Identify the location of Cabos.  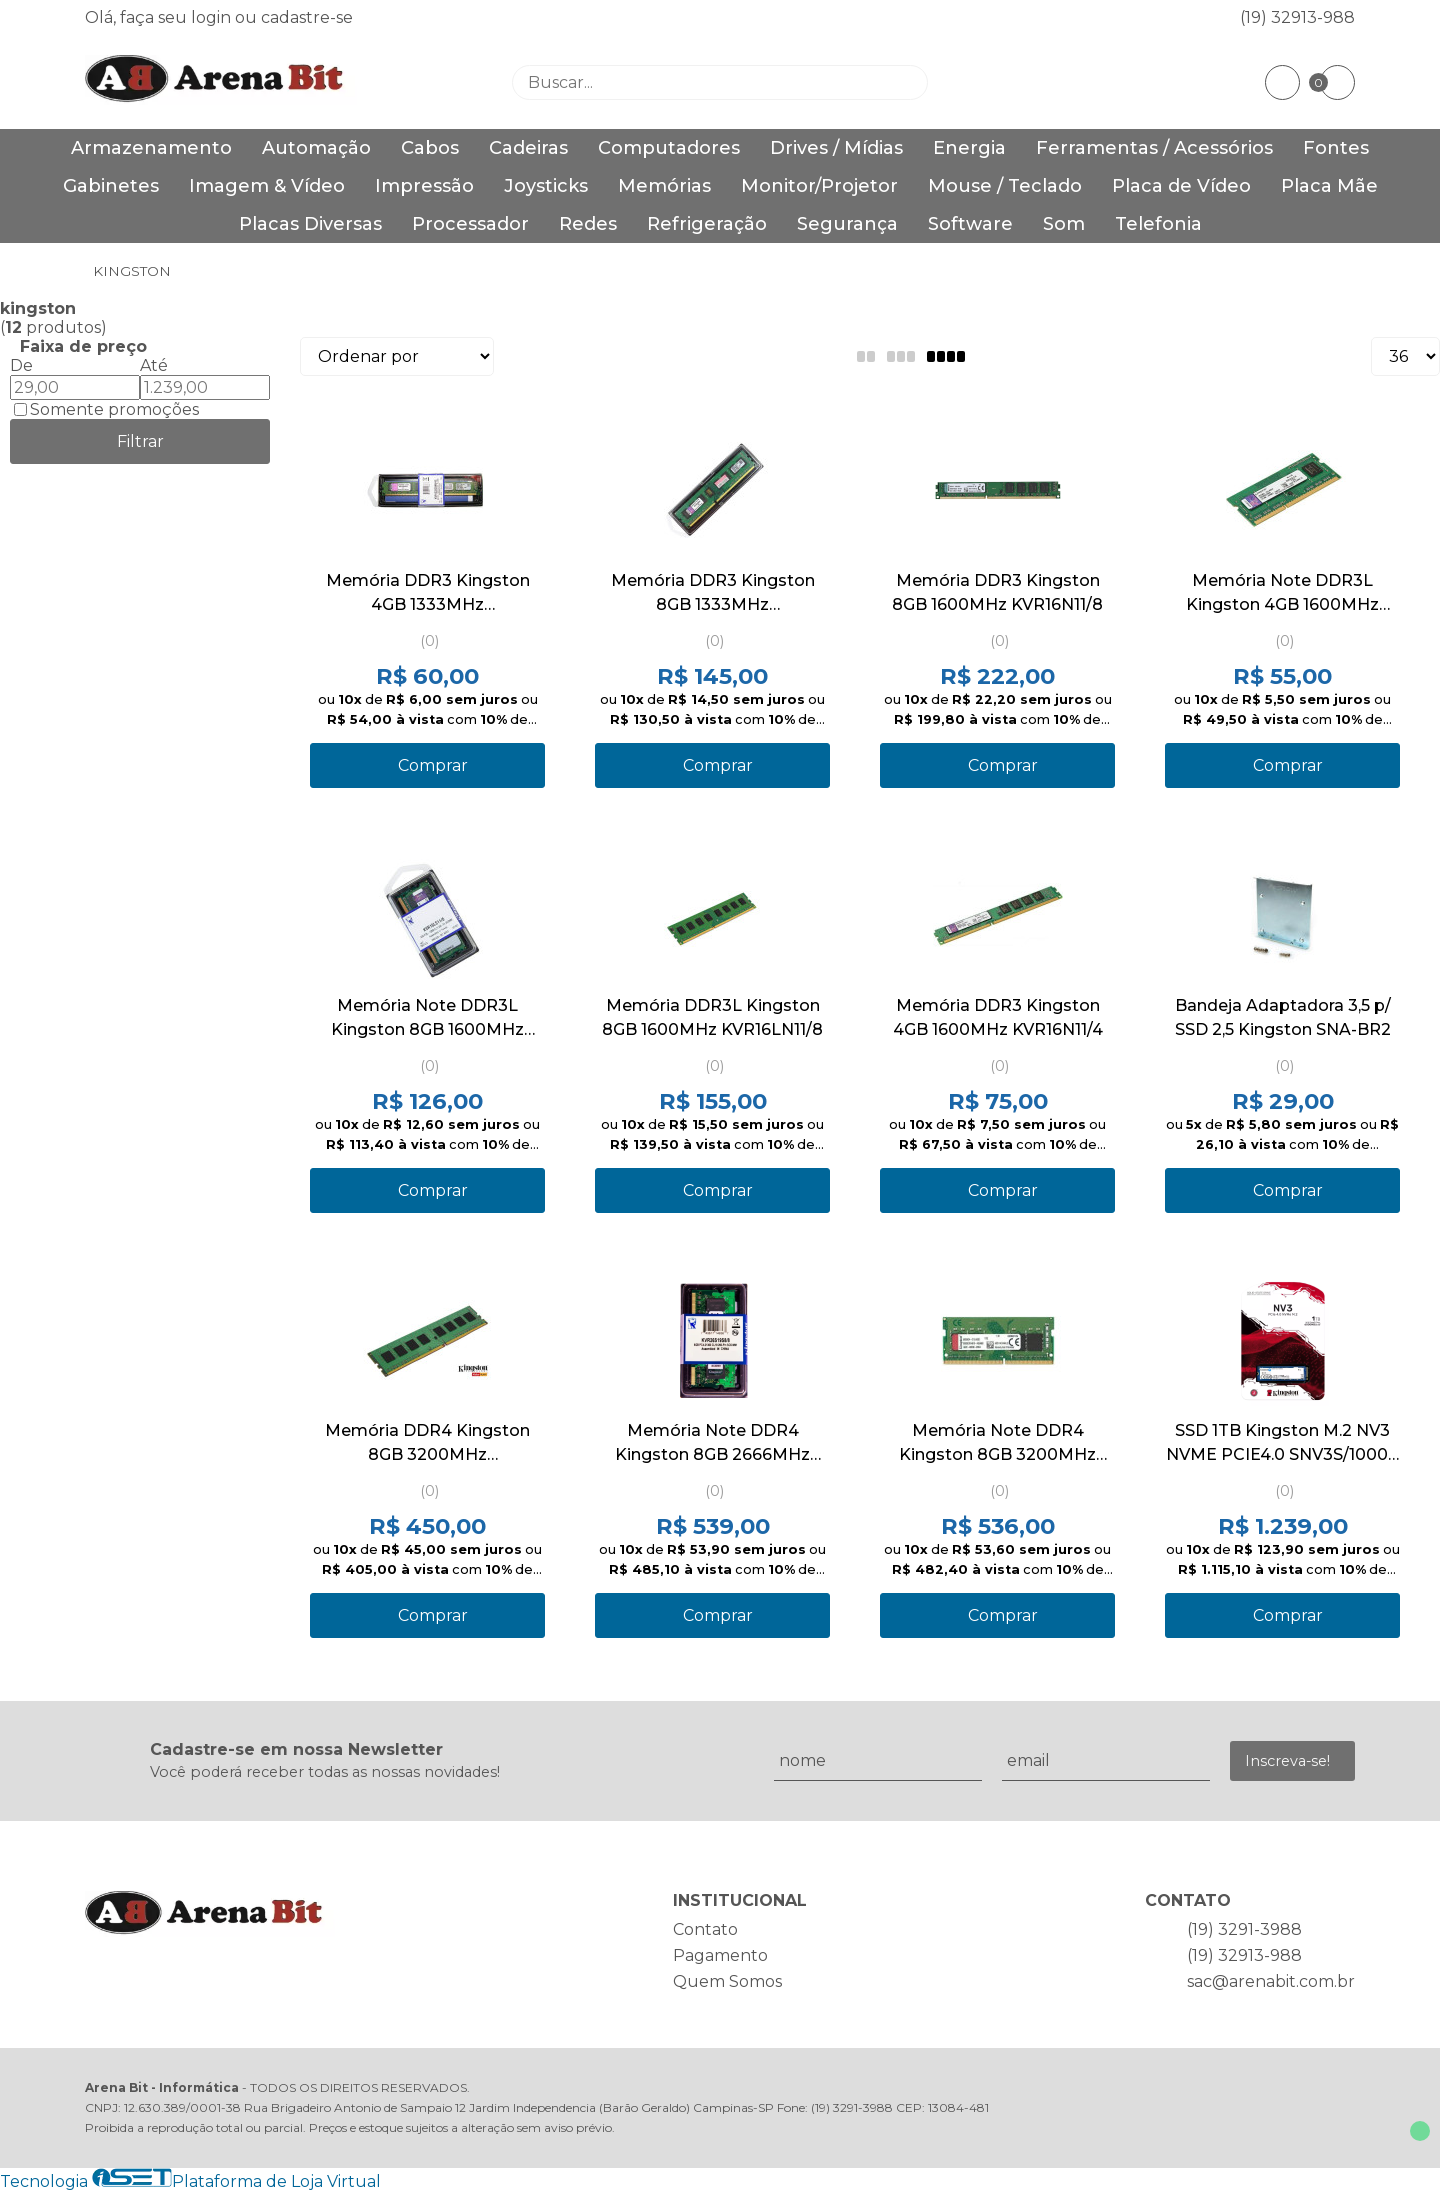
(430, 148).